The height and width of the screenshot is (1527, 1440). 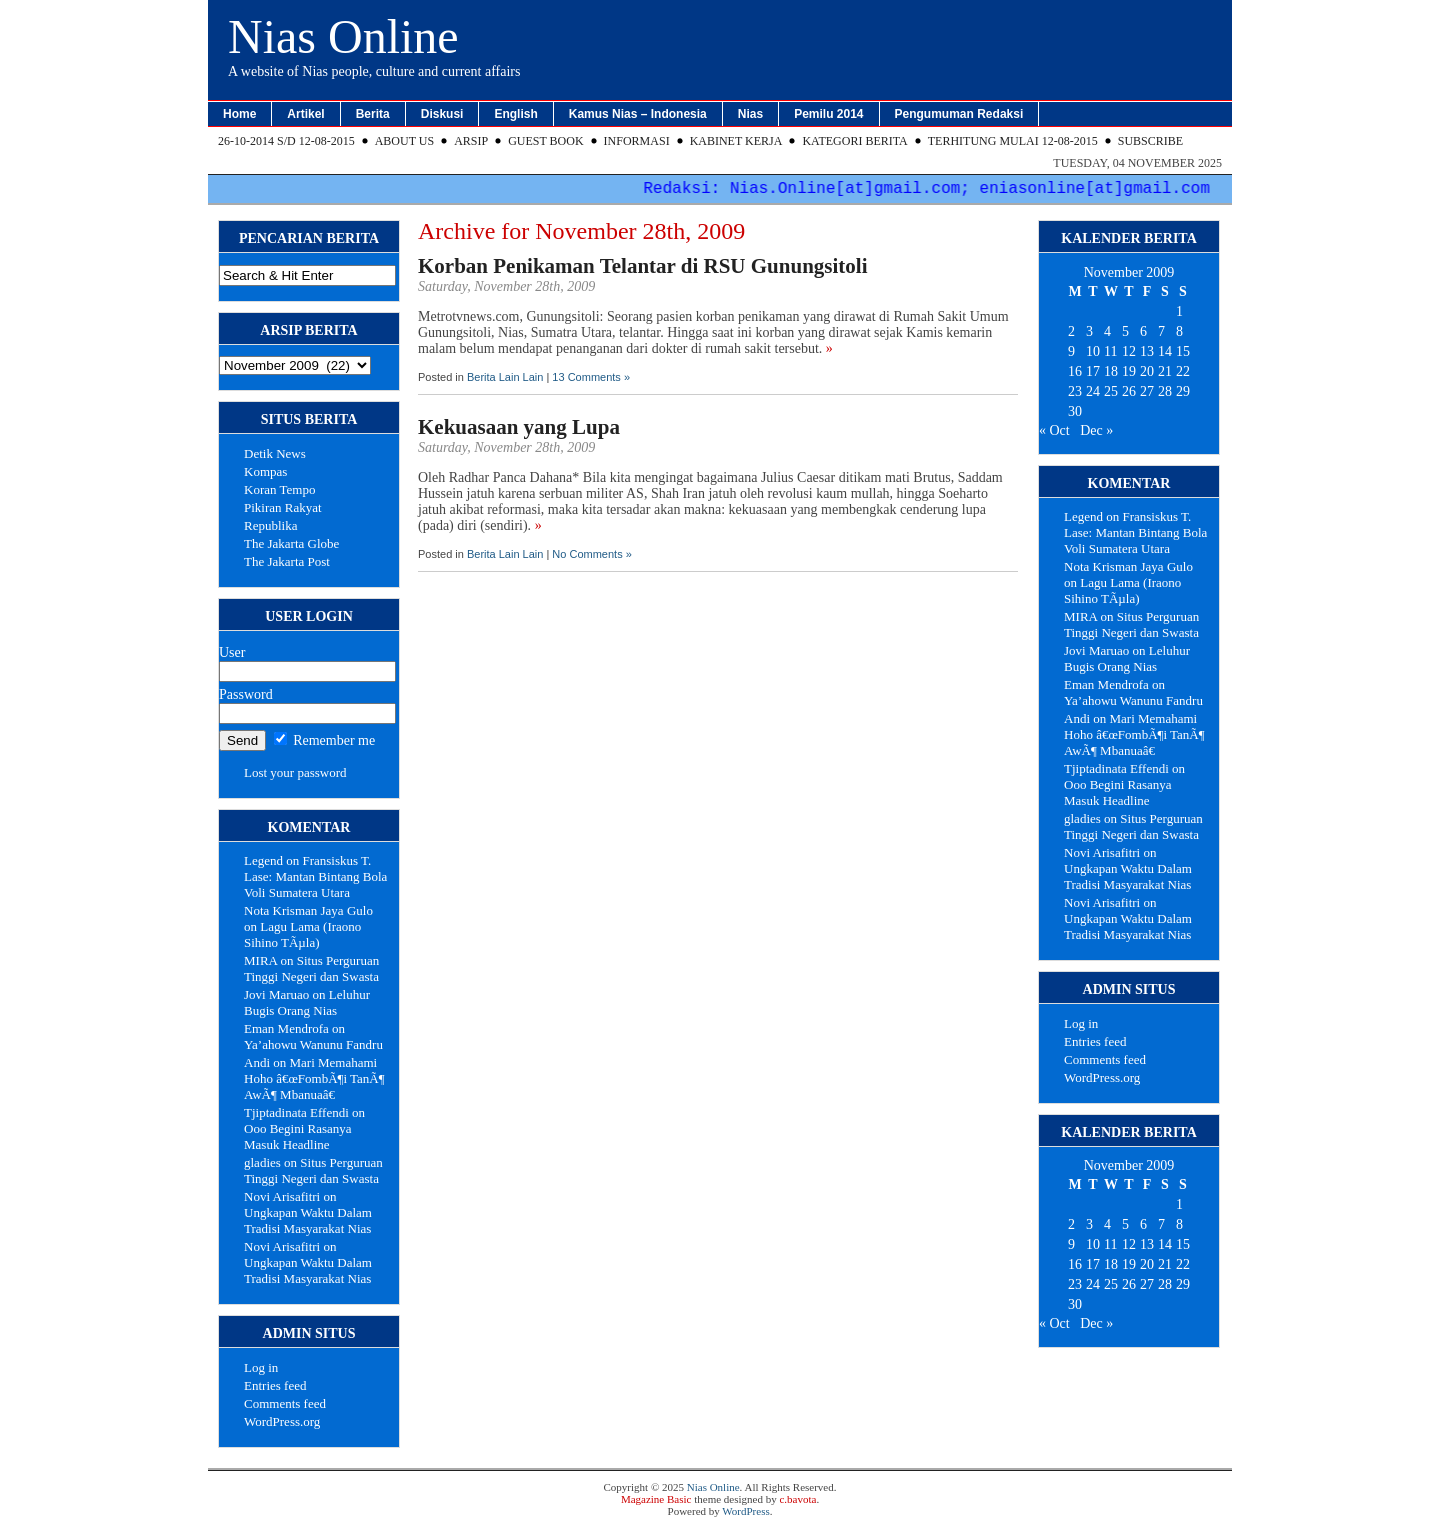 What do you see at coordinates (262, 1162) in the screenshot?
I see `gladies` at bounding box center [262, 1162].